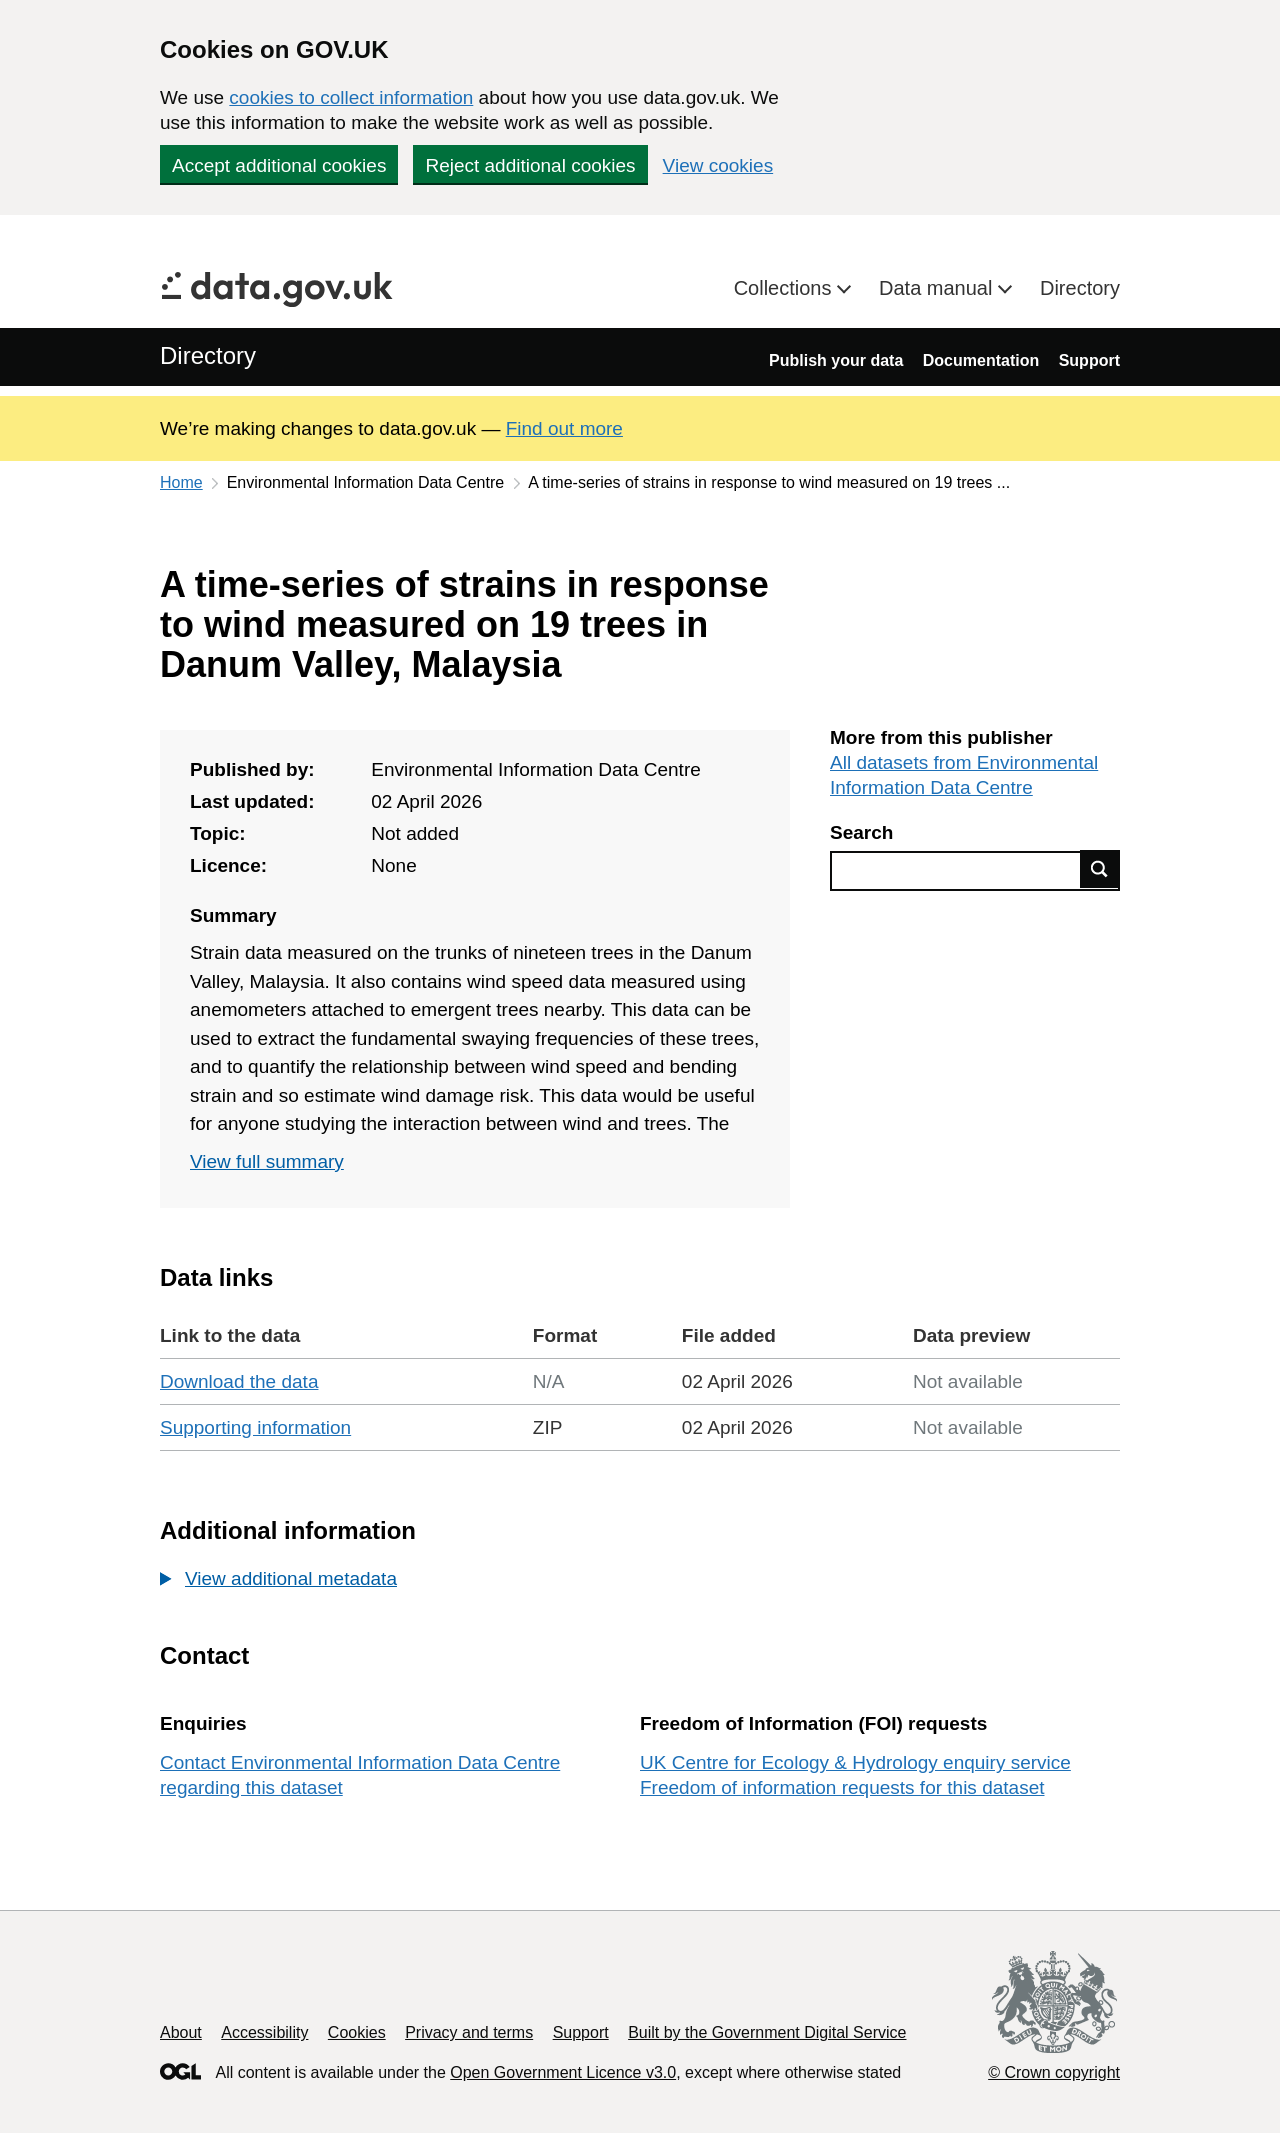 The width and height of the screenshot is (1280, 2133). I want to click on Cookies, so click(357, 2032).